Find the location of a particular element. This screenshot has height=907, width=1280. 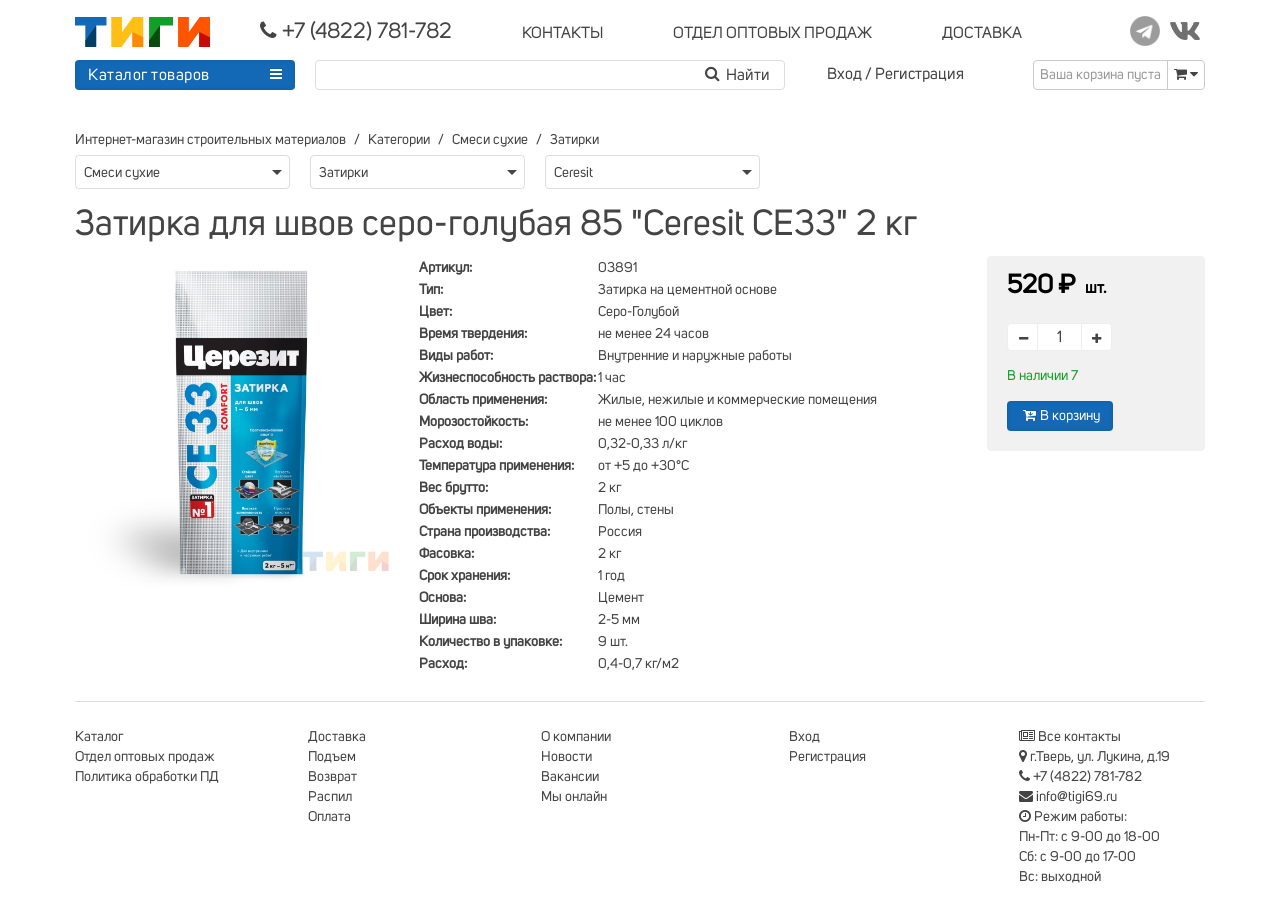

О компании is located at coordinates (576, 737).